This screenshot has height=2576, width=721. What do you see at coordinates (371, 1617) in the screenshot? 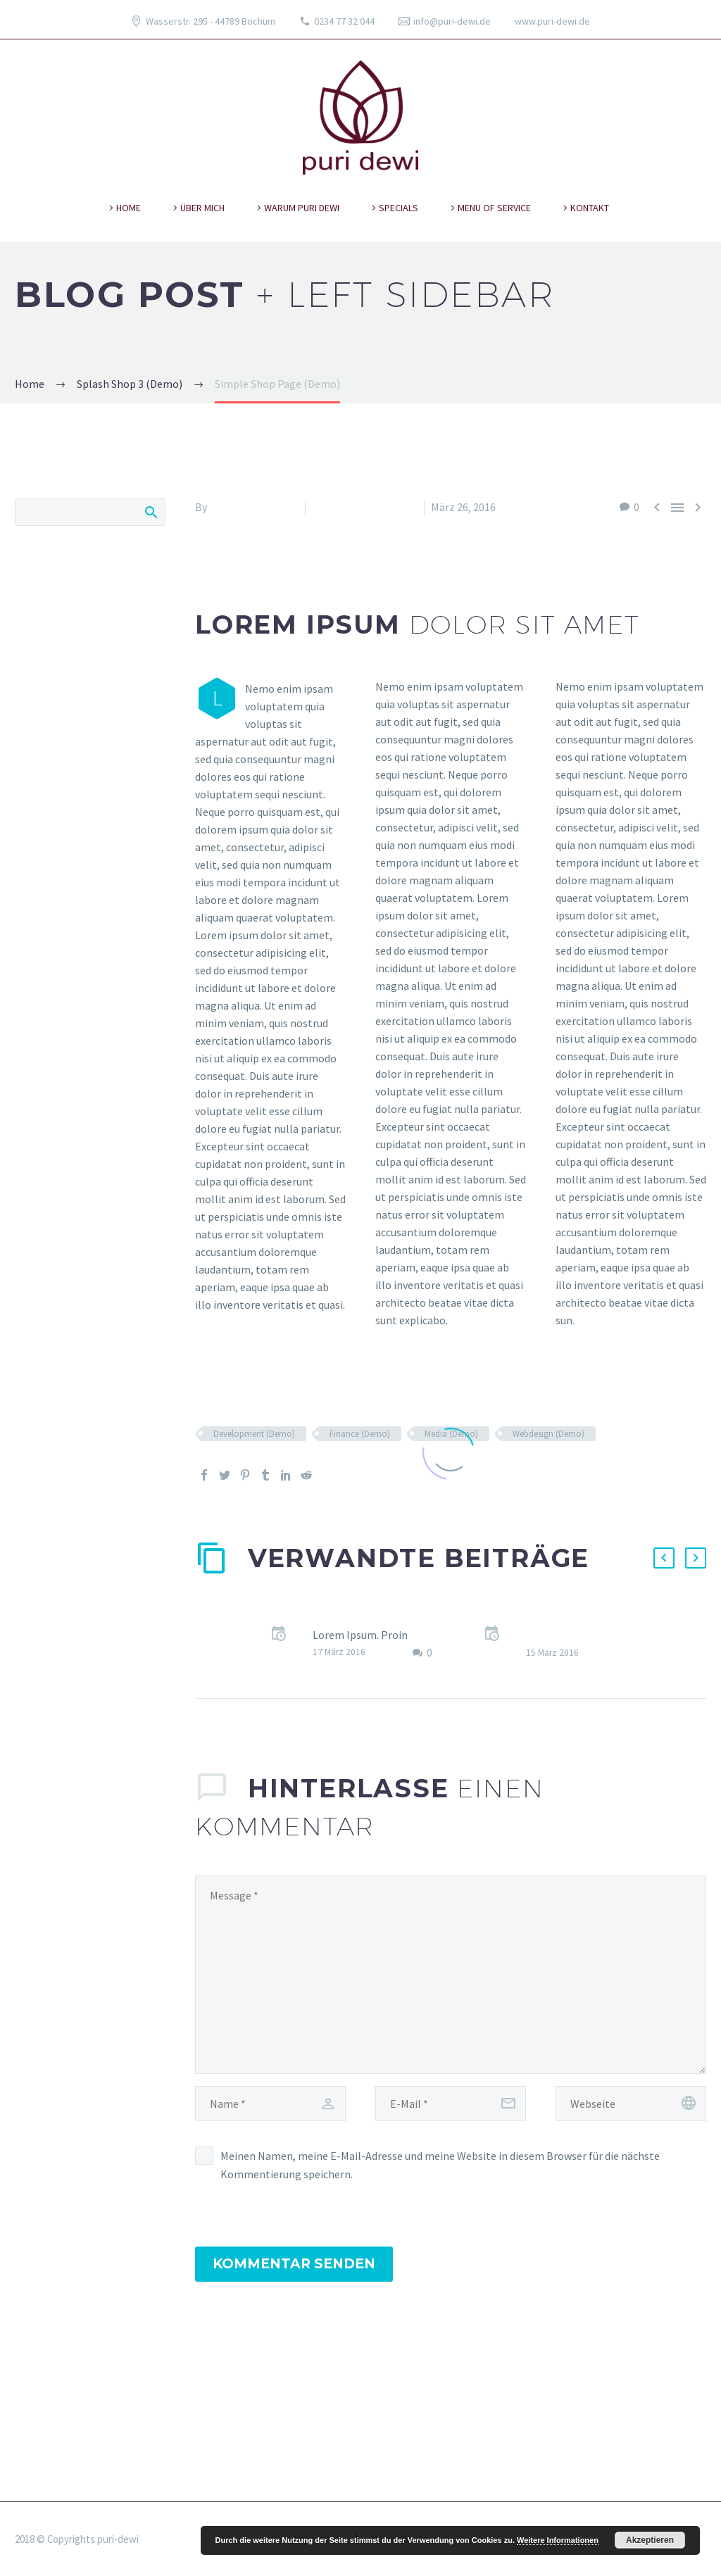
I see `Sticky blog post (Demo)` at bounding box center [371, 1617].